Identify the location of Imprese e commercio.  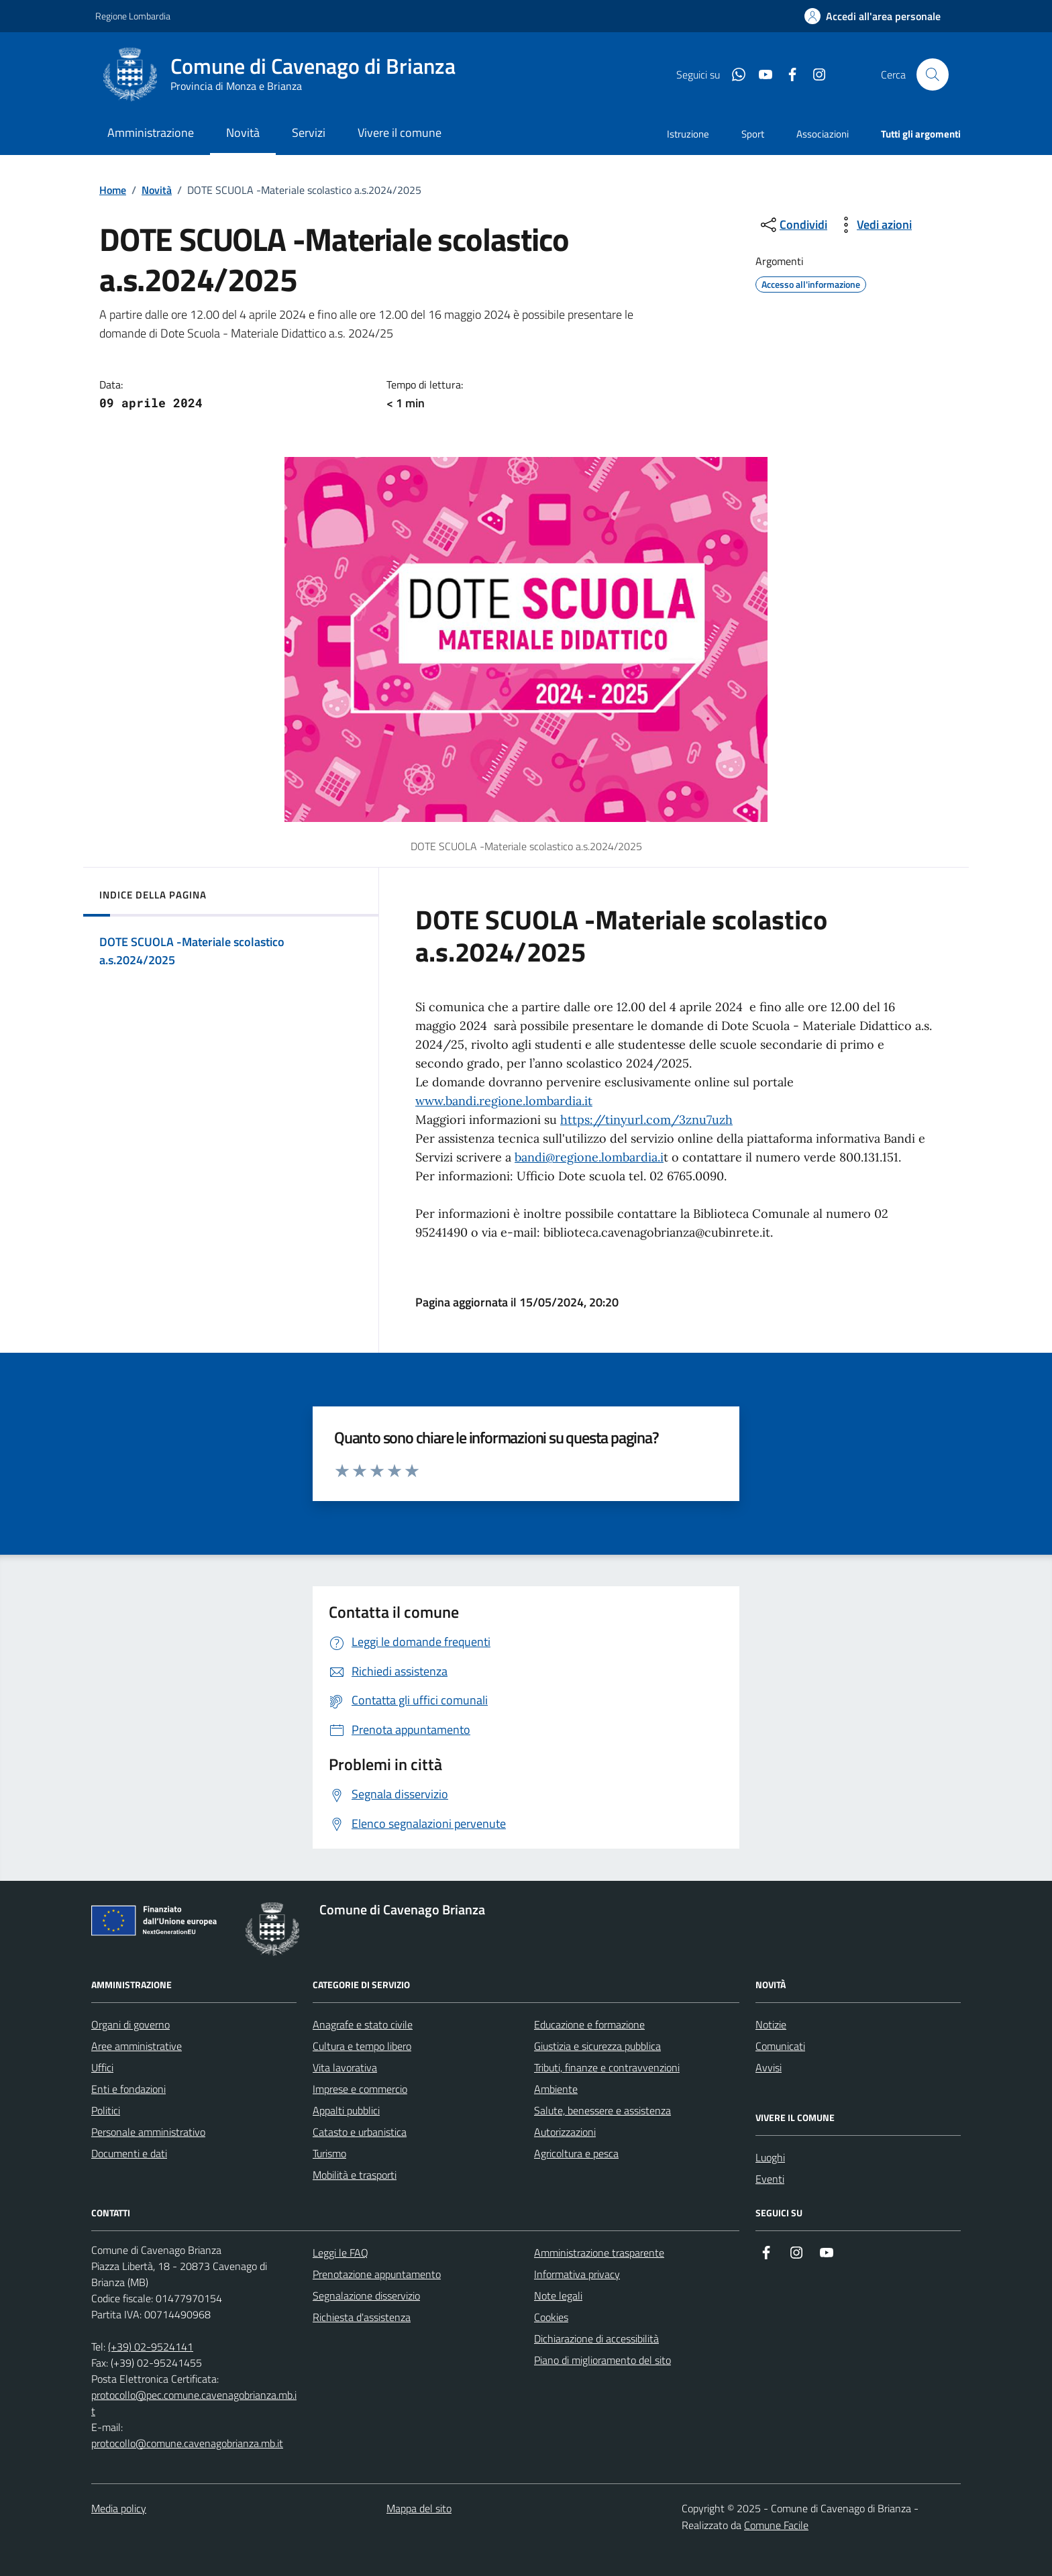
(360, 2089).